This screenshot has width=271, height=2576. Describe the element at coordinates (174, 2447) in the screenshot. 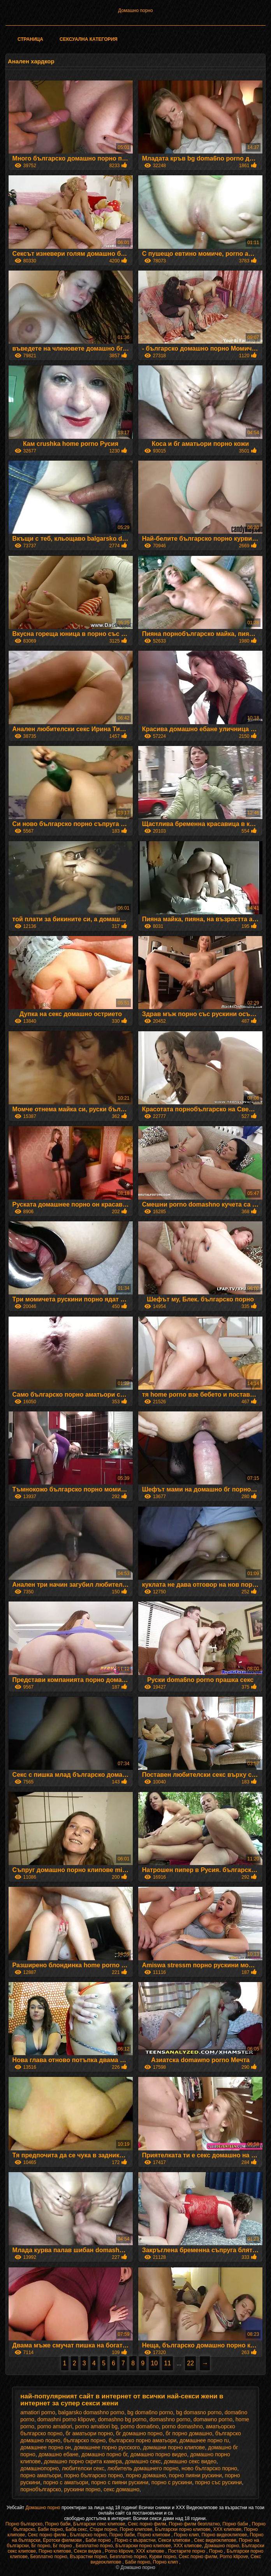

I see `домашни порно клипове` at that location.